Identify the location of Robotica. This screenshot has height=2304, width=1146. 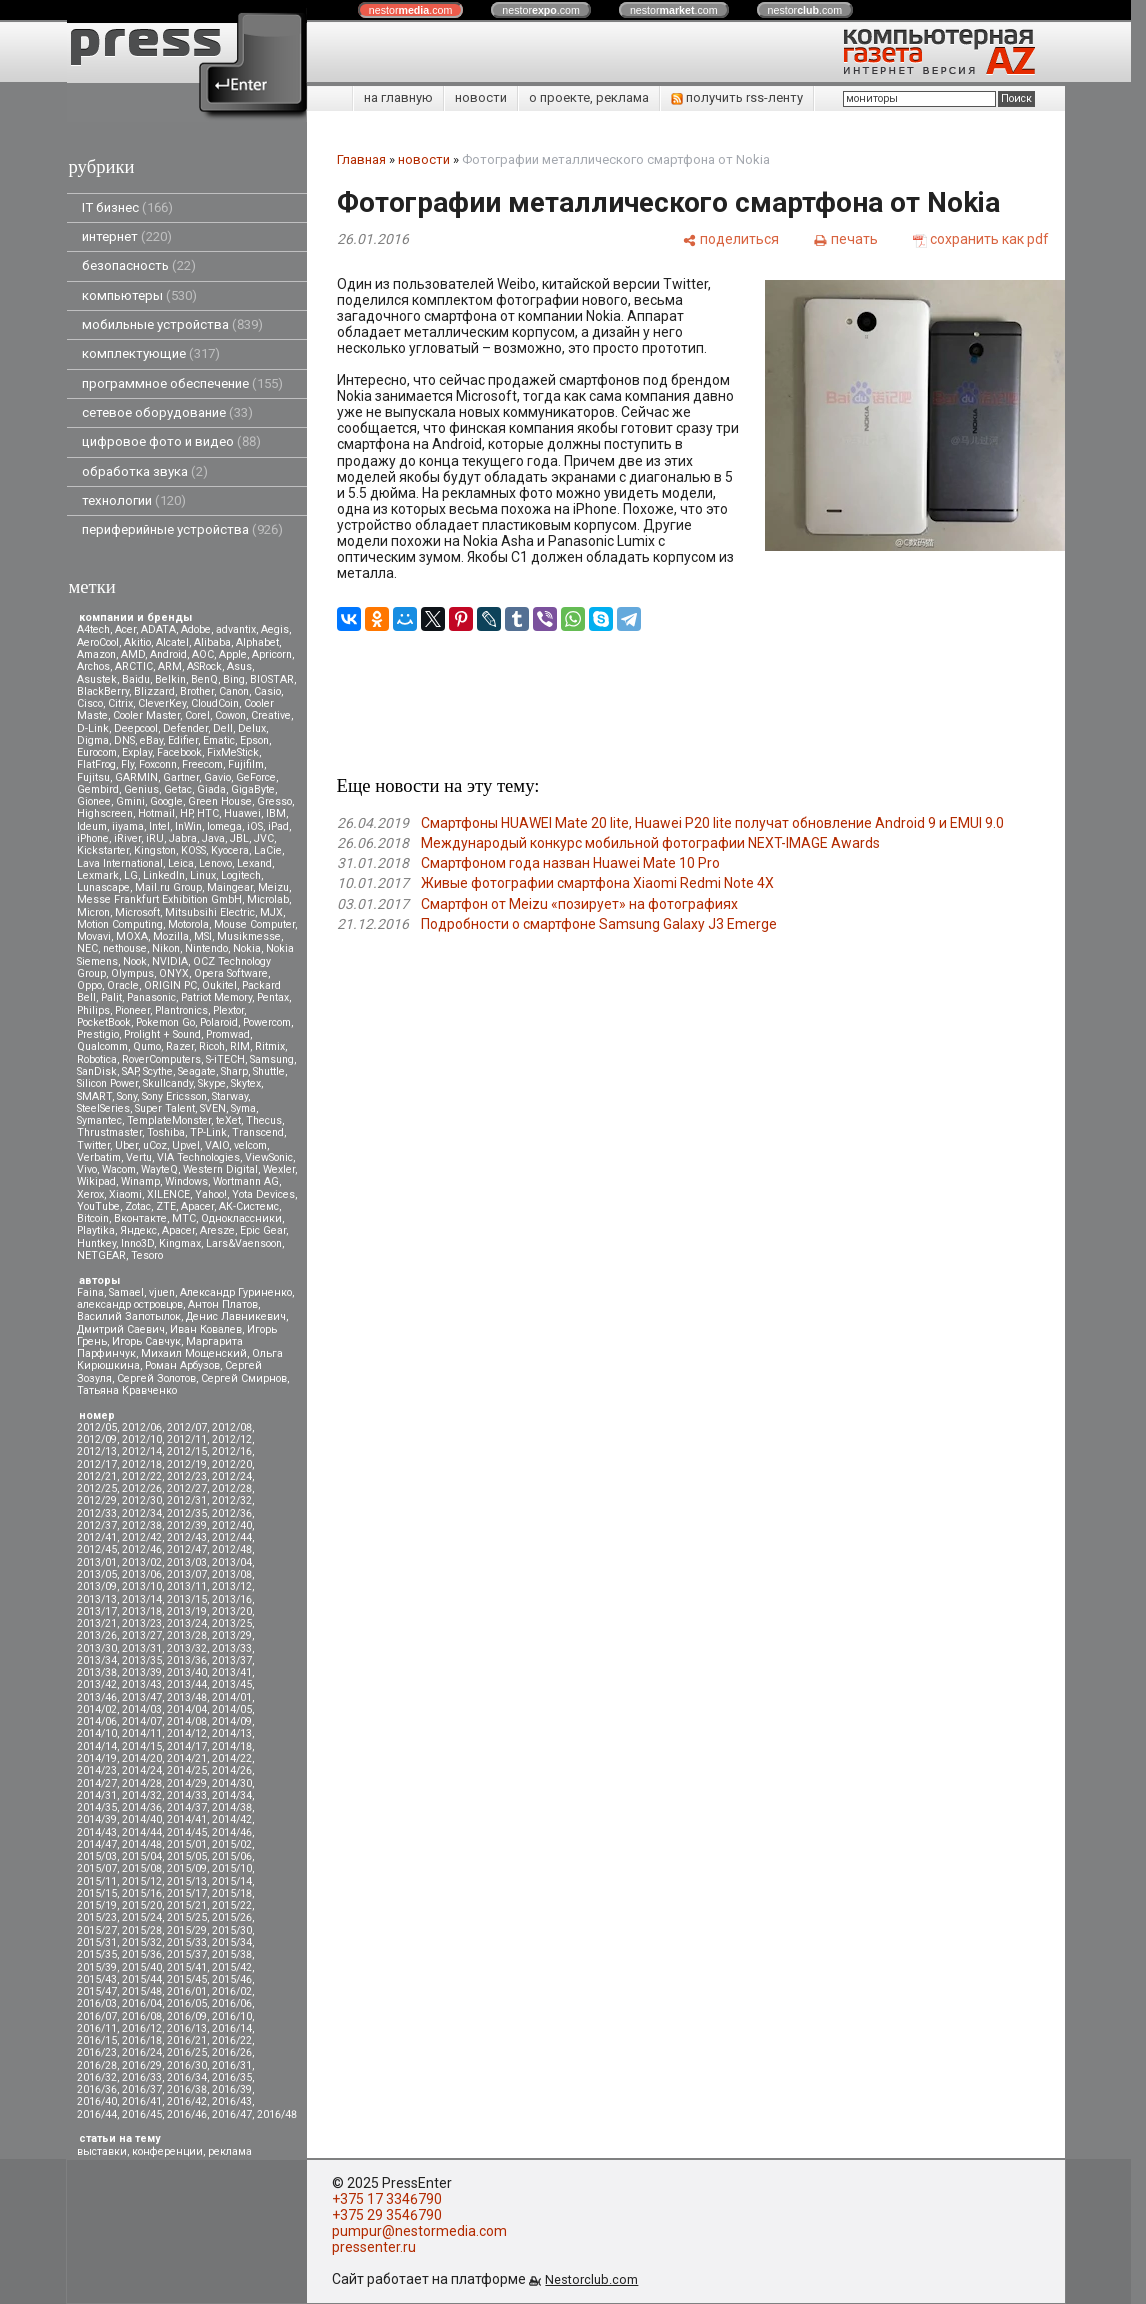
(97, 1059).